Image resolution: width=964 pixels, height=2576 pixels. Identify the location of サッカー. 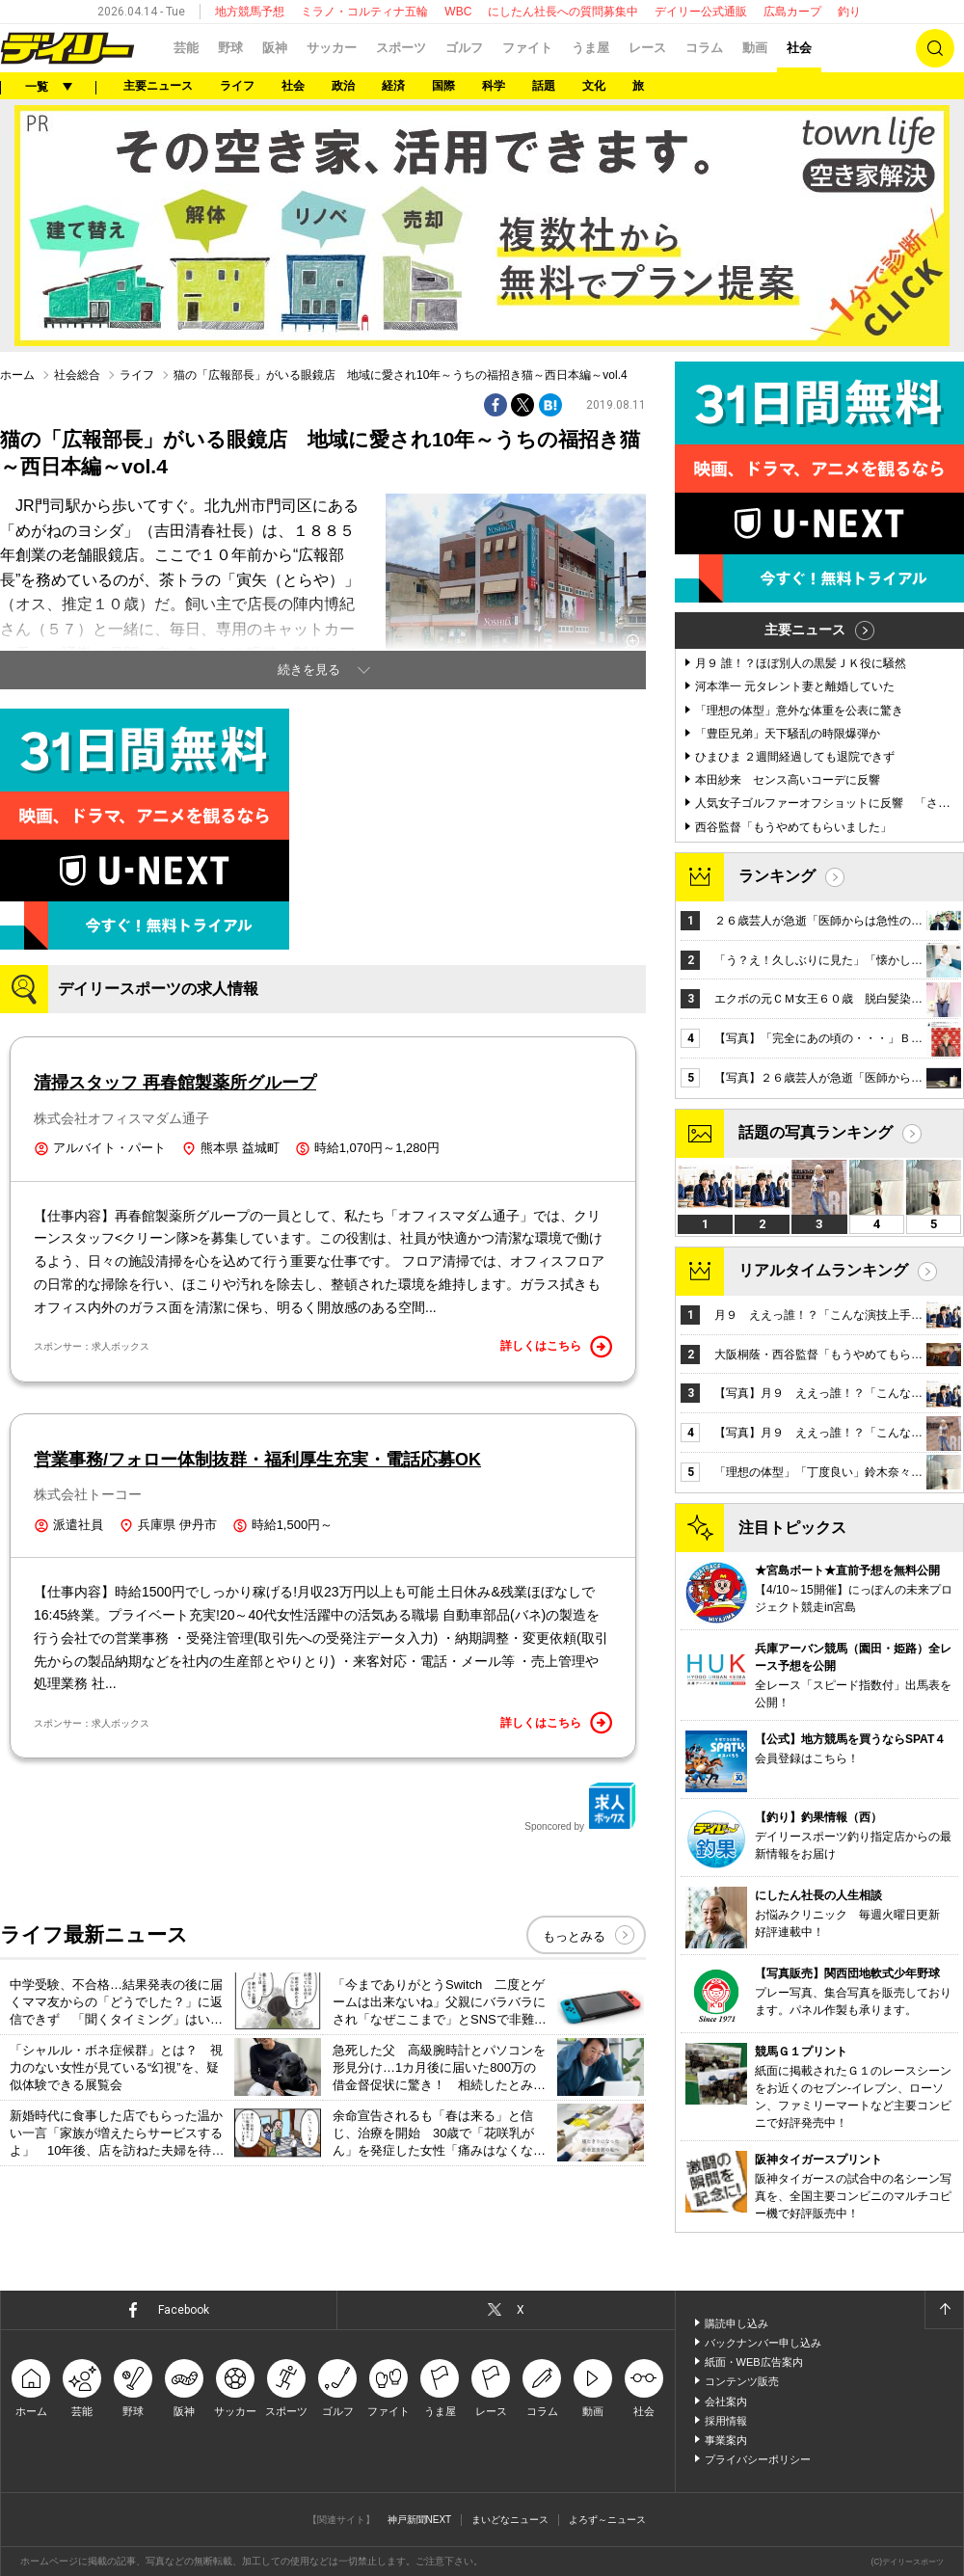
(332, 47).